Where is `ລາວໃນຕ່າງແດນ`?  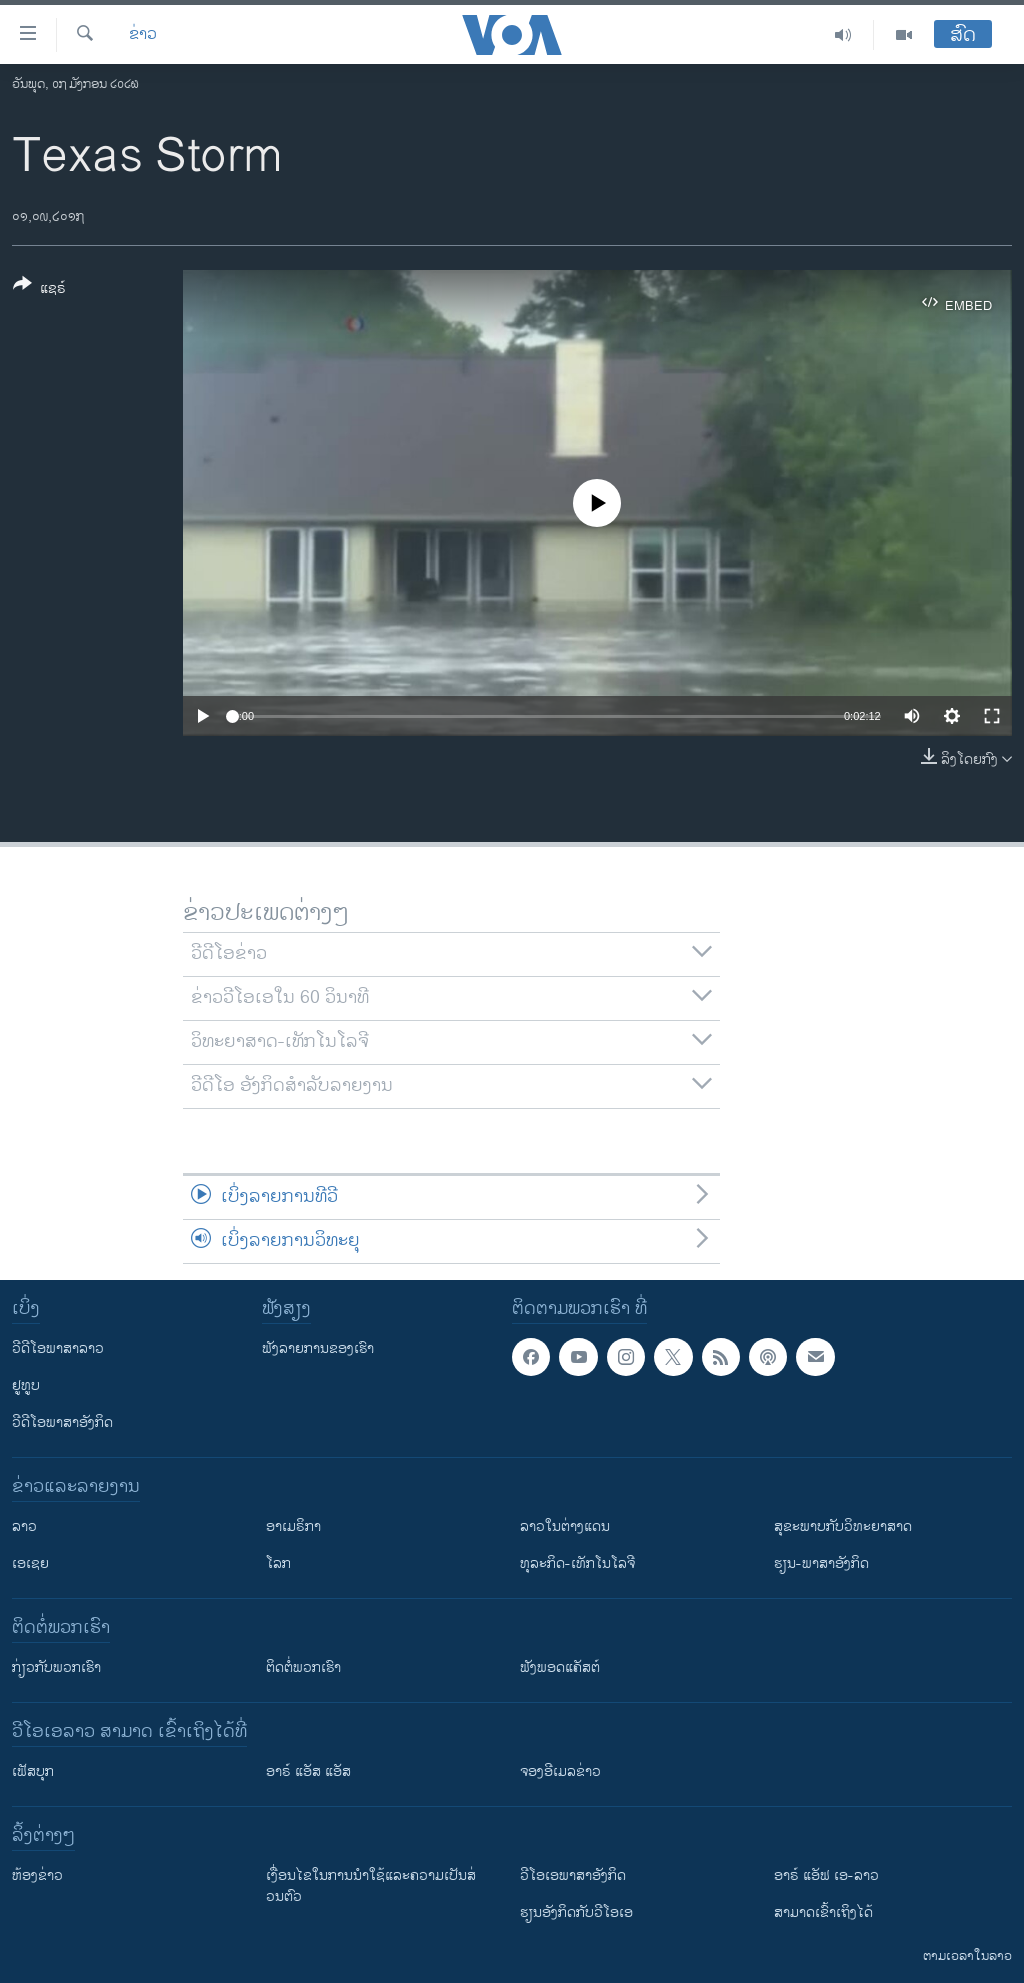
ລາວໃນຕ່າງແດນ is located at coordinates (565, 1526).